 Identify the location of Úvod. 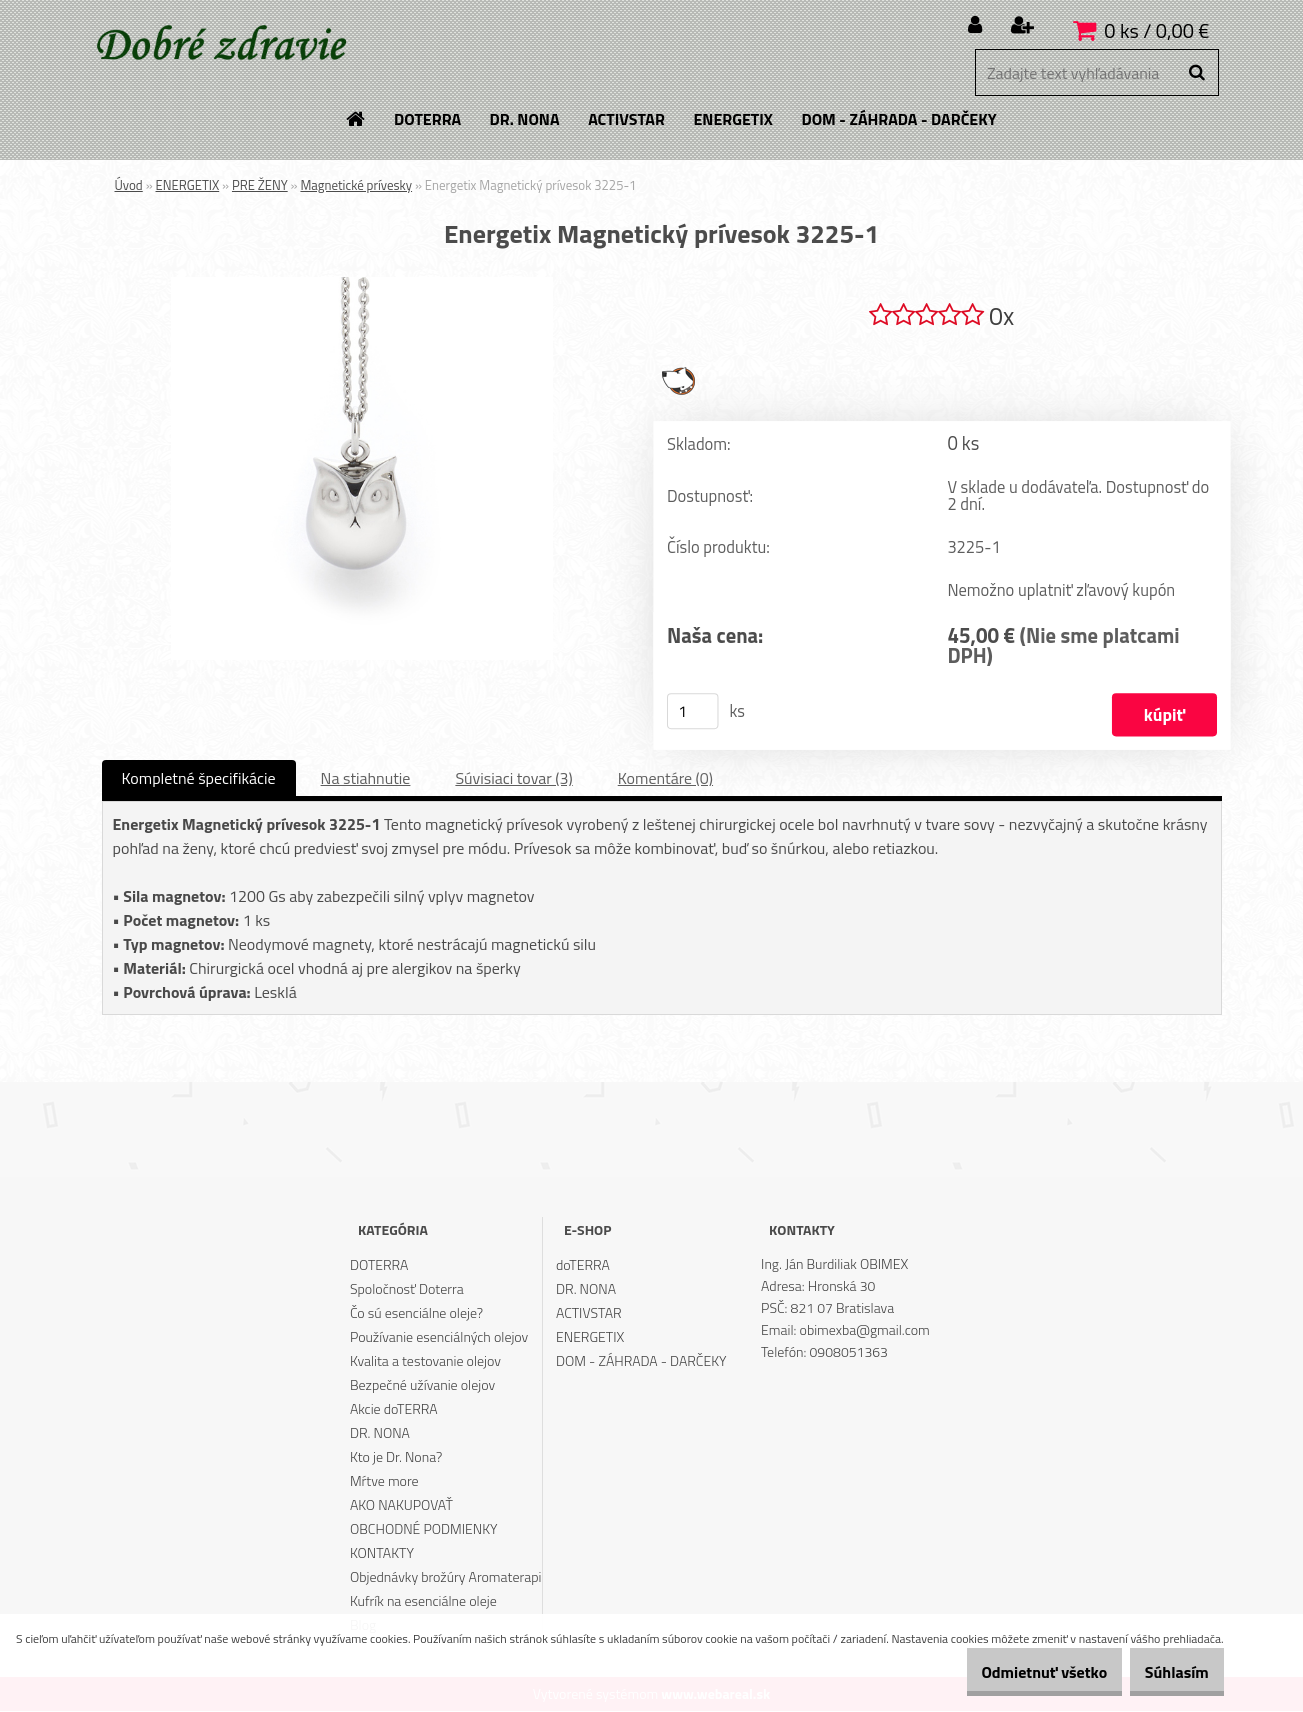
(129, 185).